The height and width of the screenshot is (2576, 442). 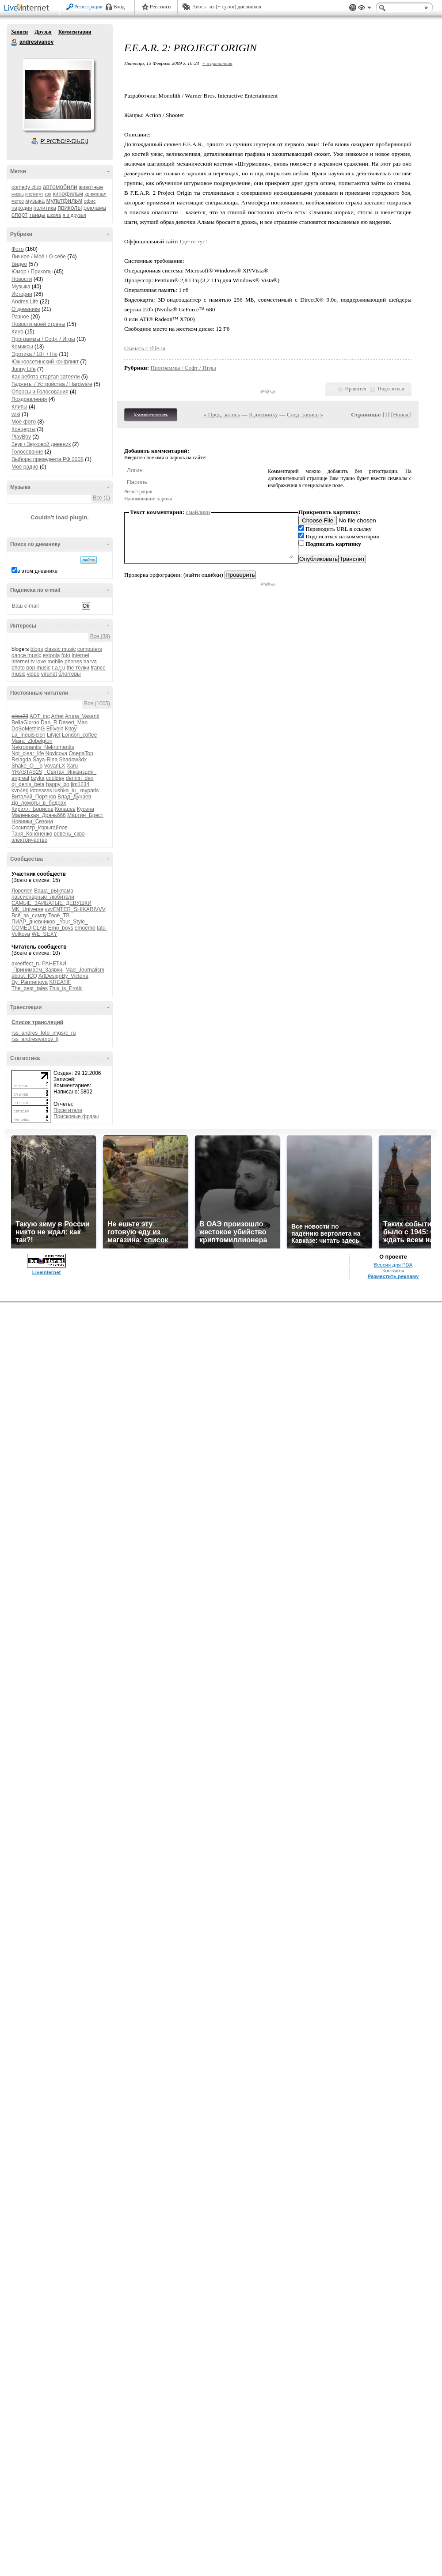 What do you see at coordinates (198, 512) in the screenshot?
I see `смайлики` at bounding box center [198, 512].